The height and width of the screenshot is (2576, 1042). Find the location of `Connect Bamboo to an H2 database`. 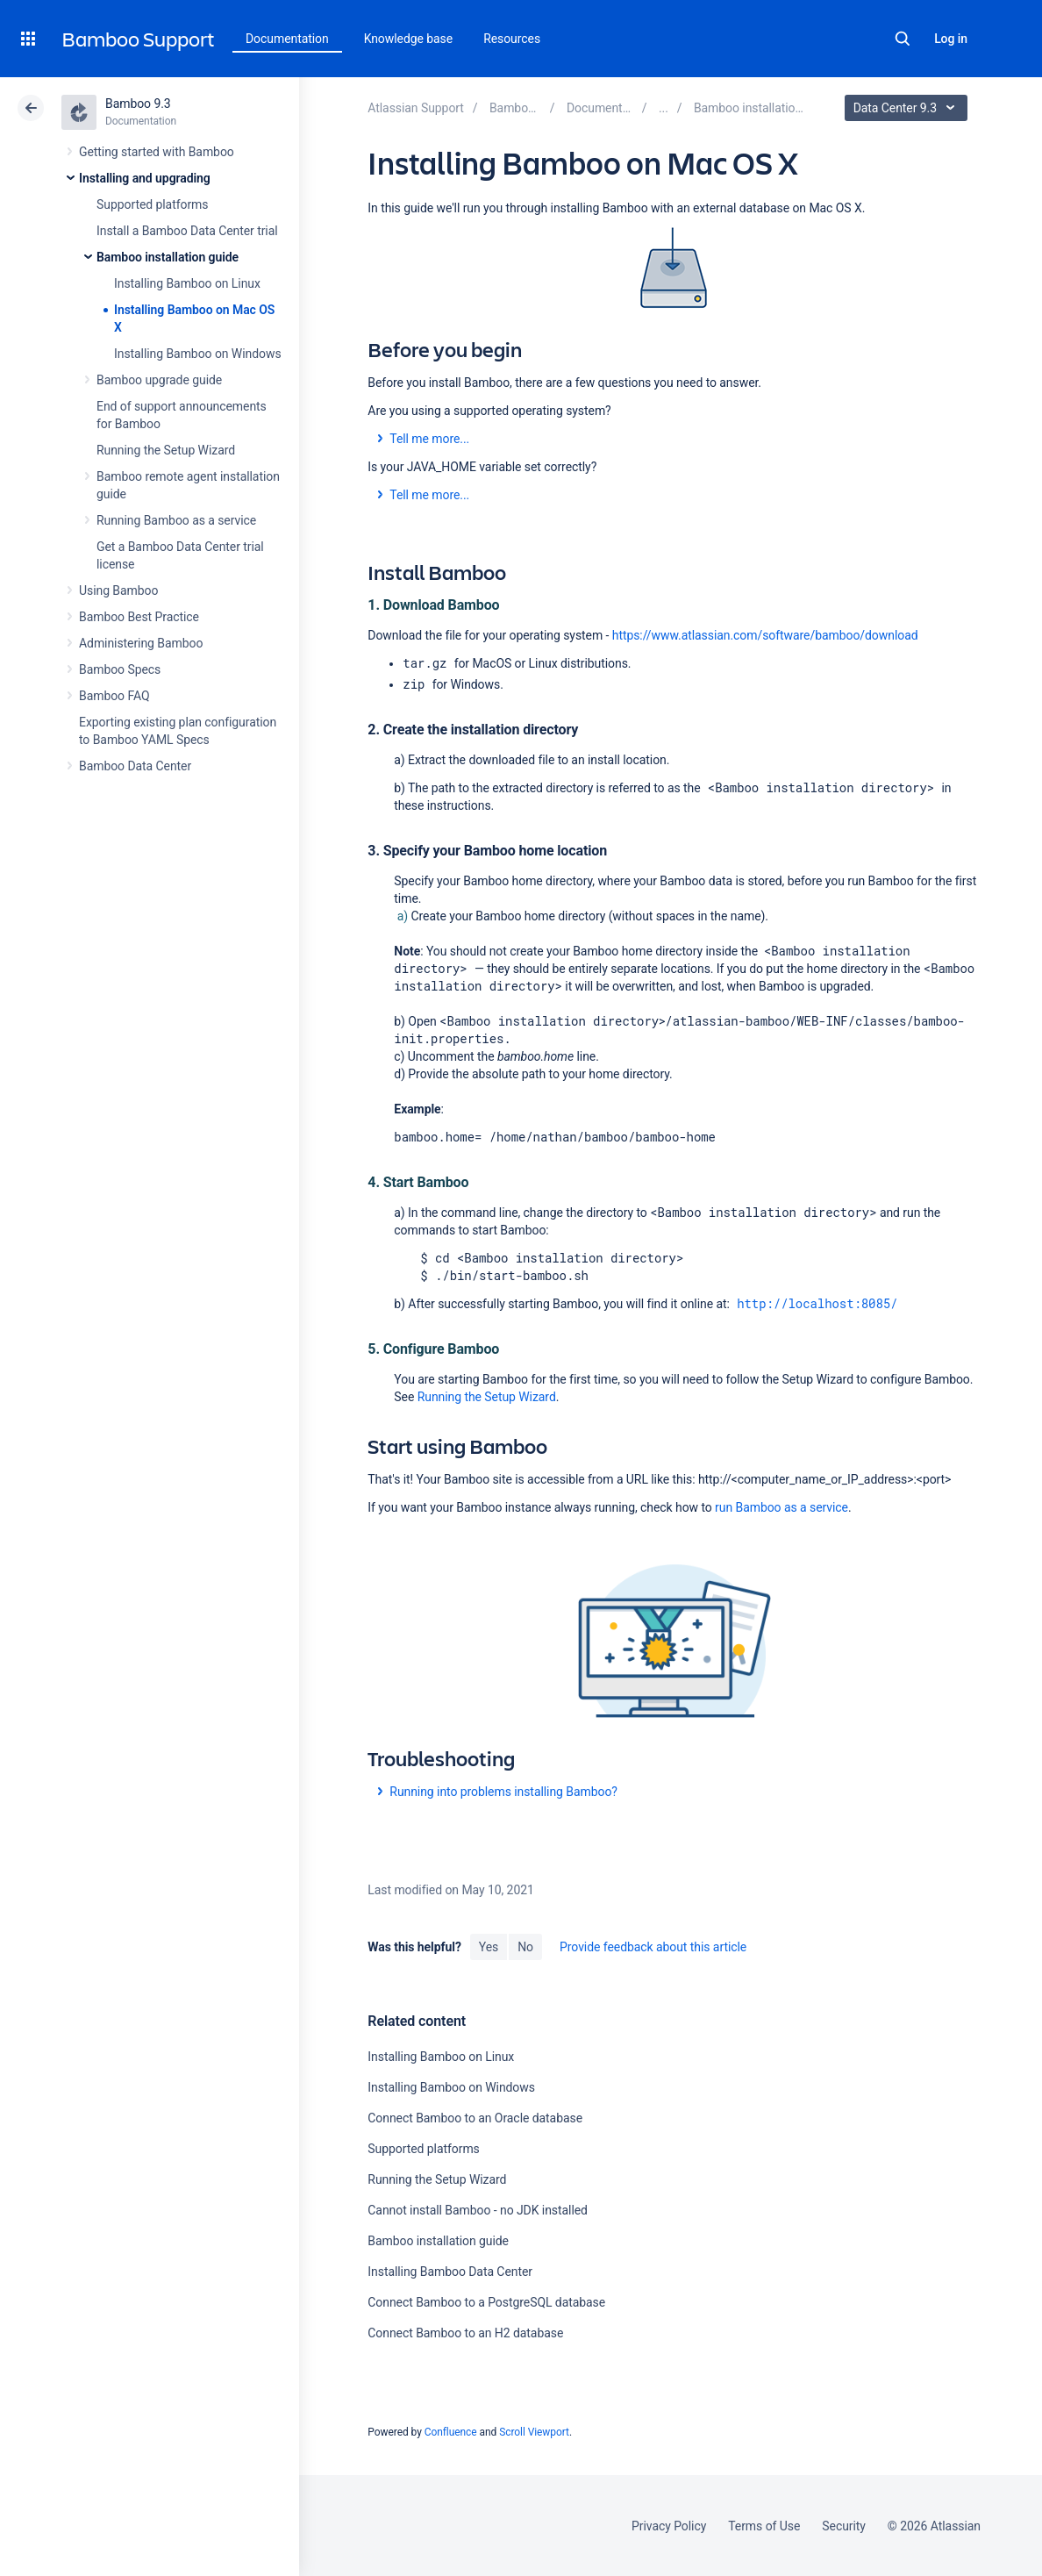

Connect Bamboo to an H2 database is located at coordinates (465, 2333).